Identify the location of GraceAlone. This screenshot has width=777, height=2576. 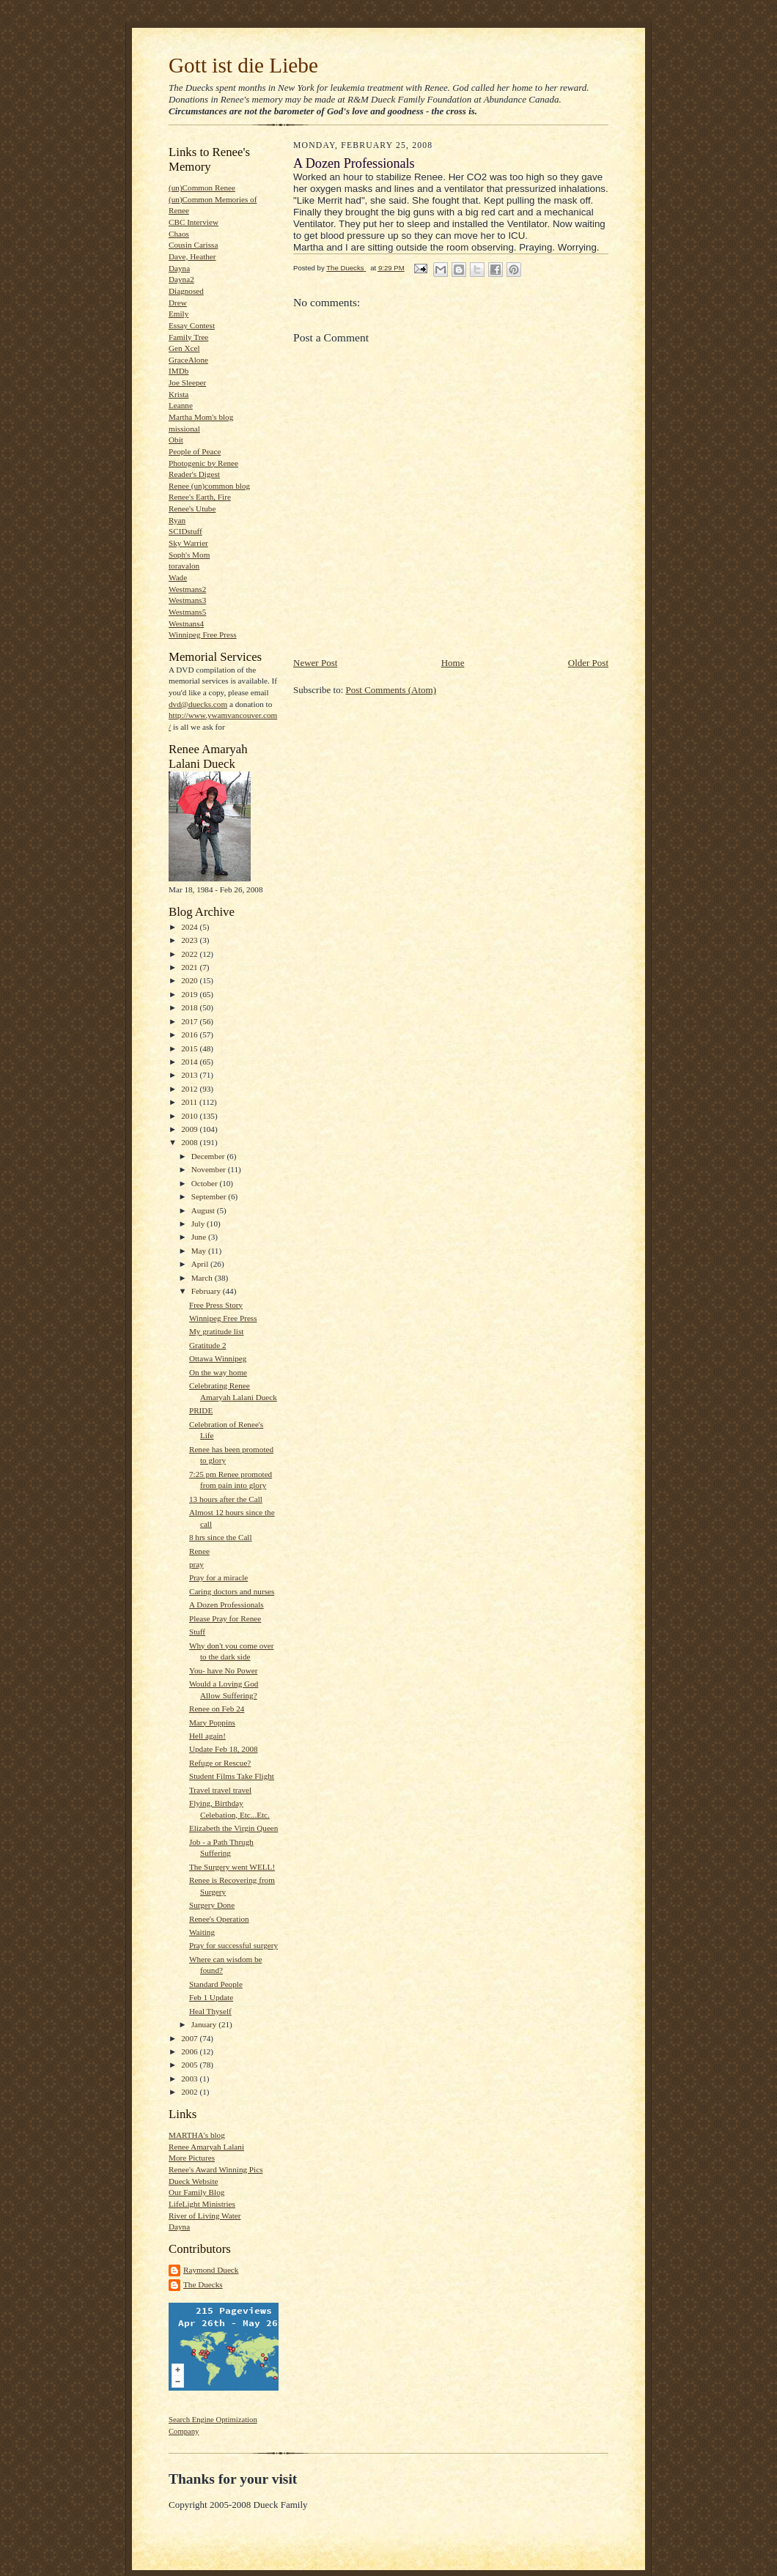
(188, 359).